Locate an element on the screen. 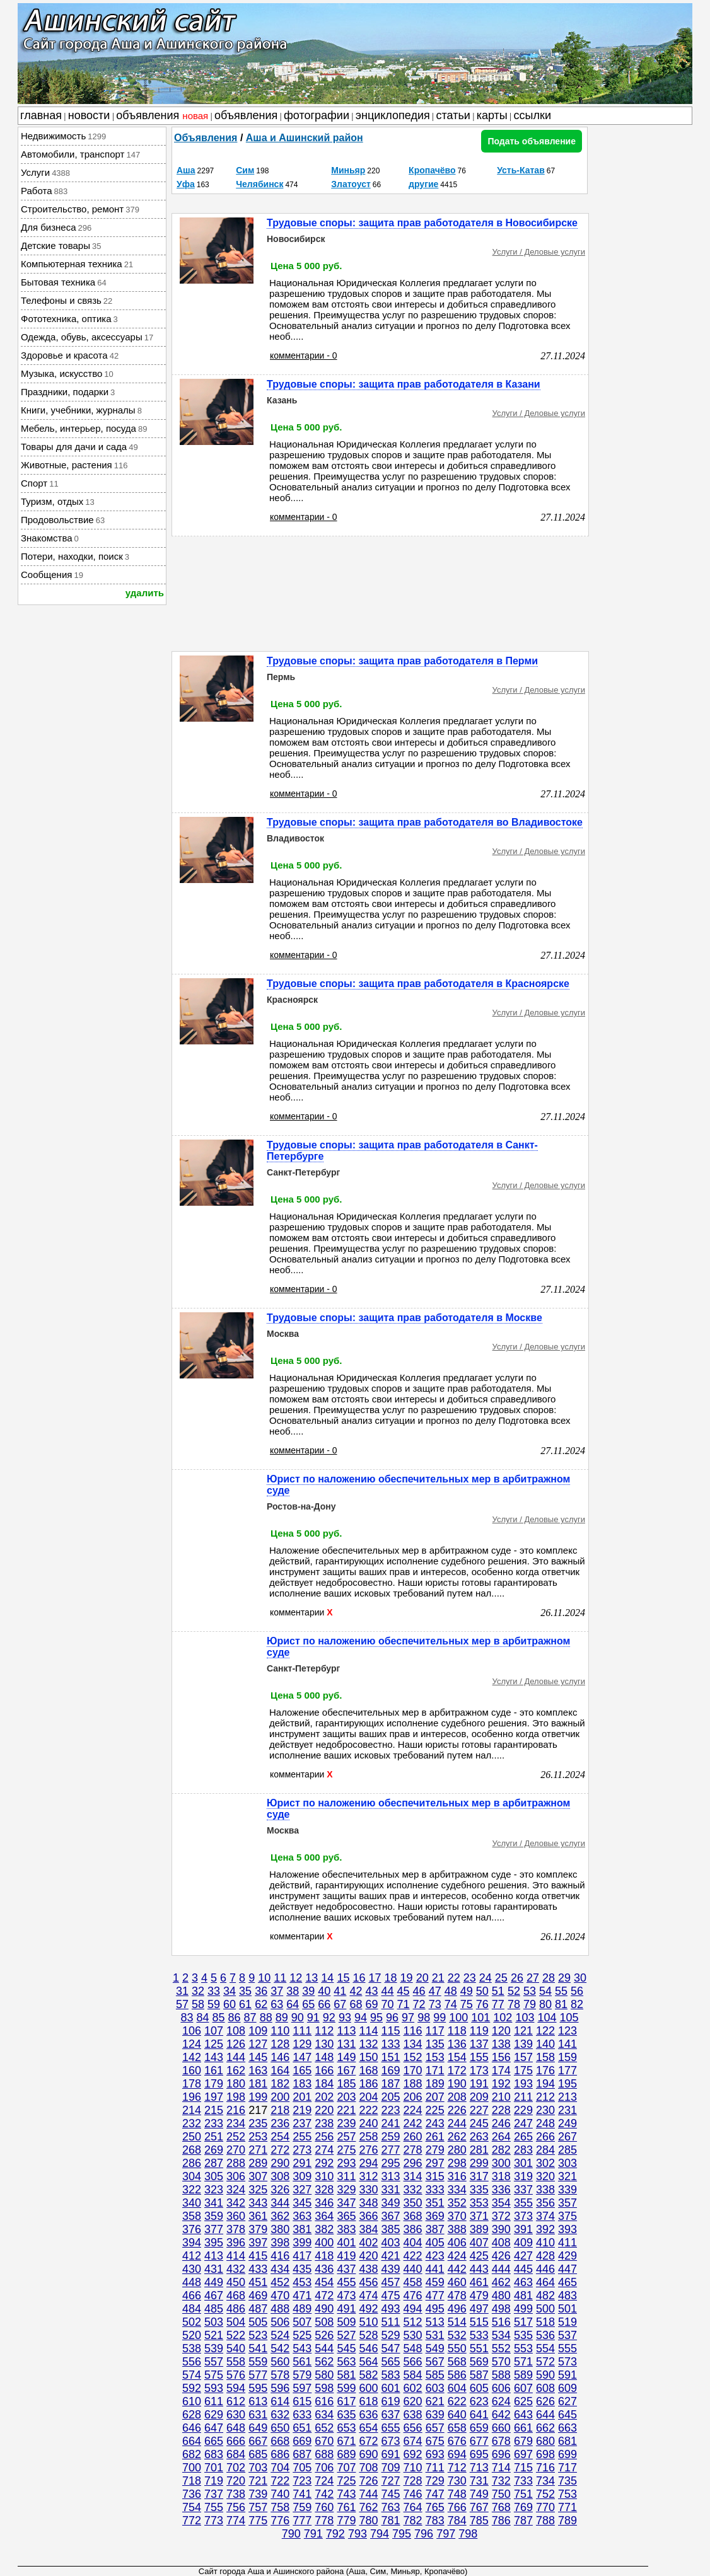 This screenshot has width=710, height=2576. 490 is located at coordinates (324, 2308).